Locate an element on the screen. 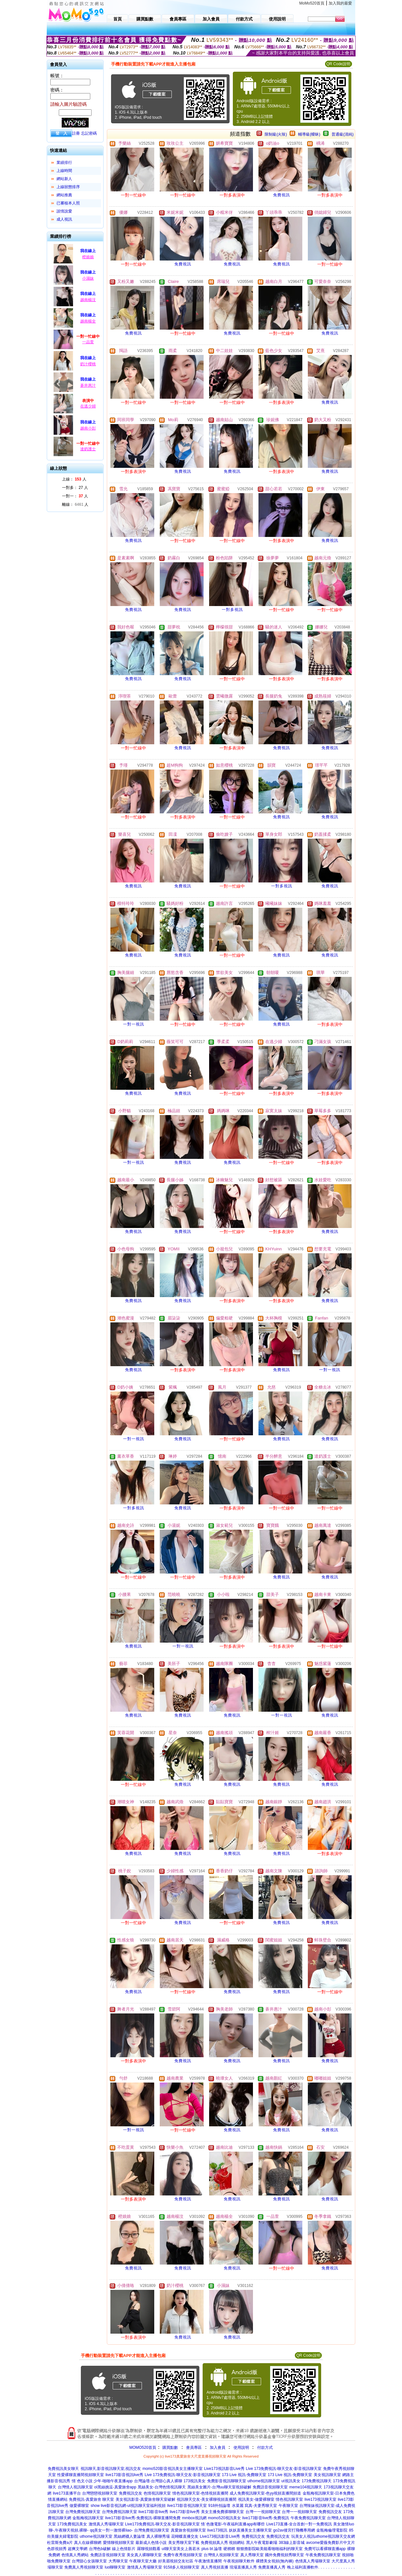 Image resolution: width=402 pixels, height=2576 pixels. 加入我的最愛 is located at coordinates (340, 3).